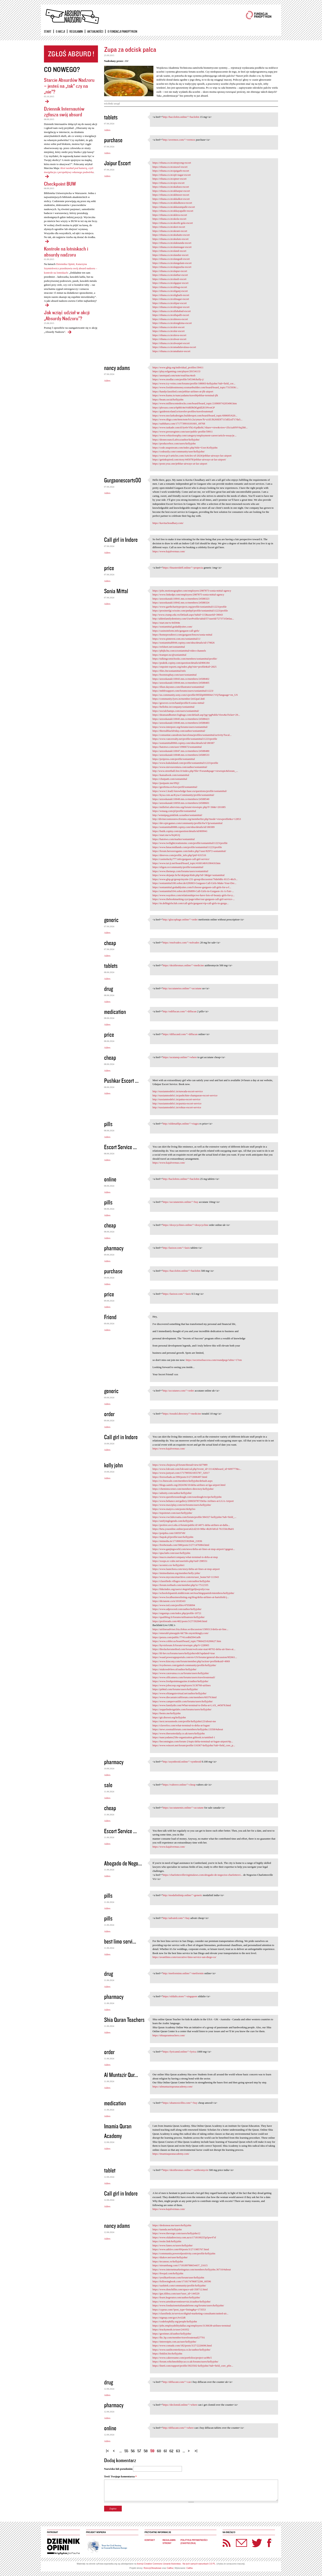 Image resolution: width=322 pixels, height=2576 pixels. I want to click on https://yesilkartforum.com/forum/user/kellyjohn, so click(178, 2277).